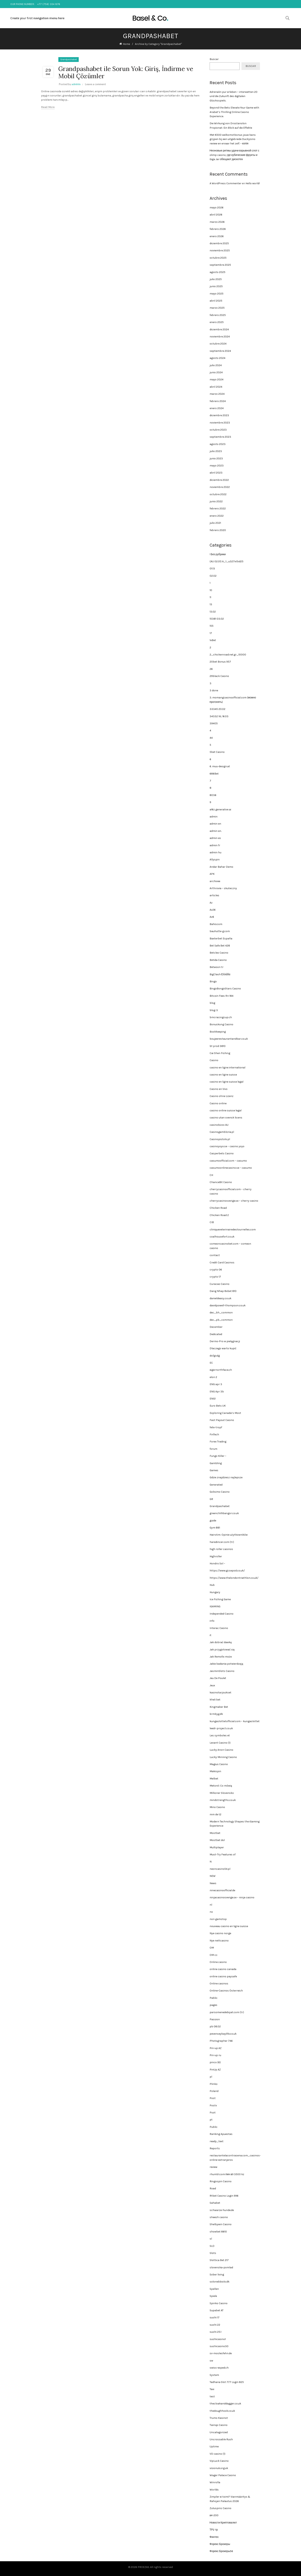 The width and height of the screenshot is (301, 2576). What do you see at coordinates (219, 243) in the screenshot?
I see `diciembre 2025` at bounding box center [219, 243].